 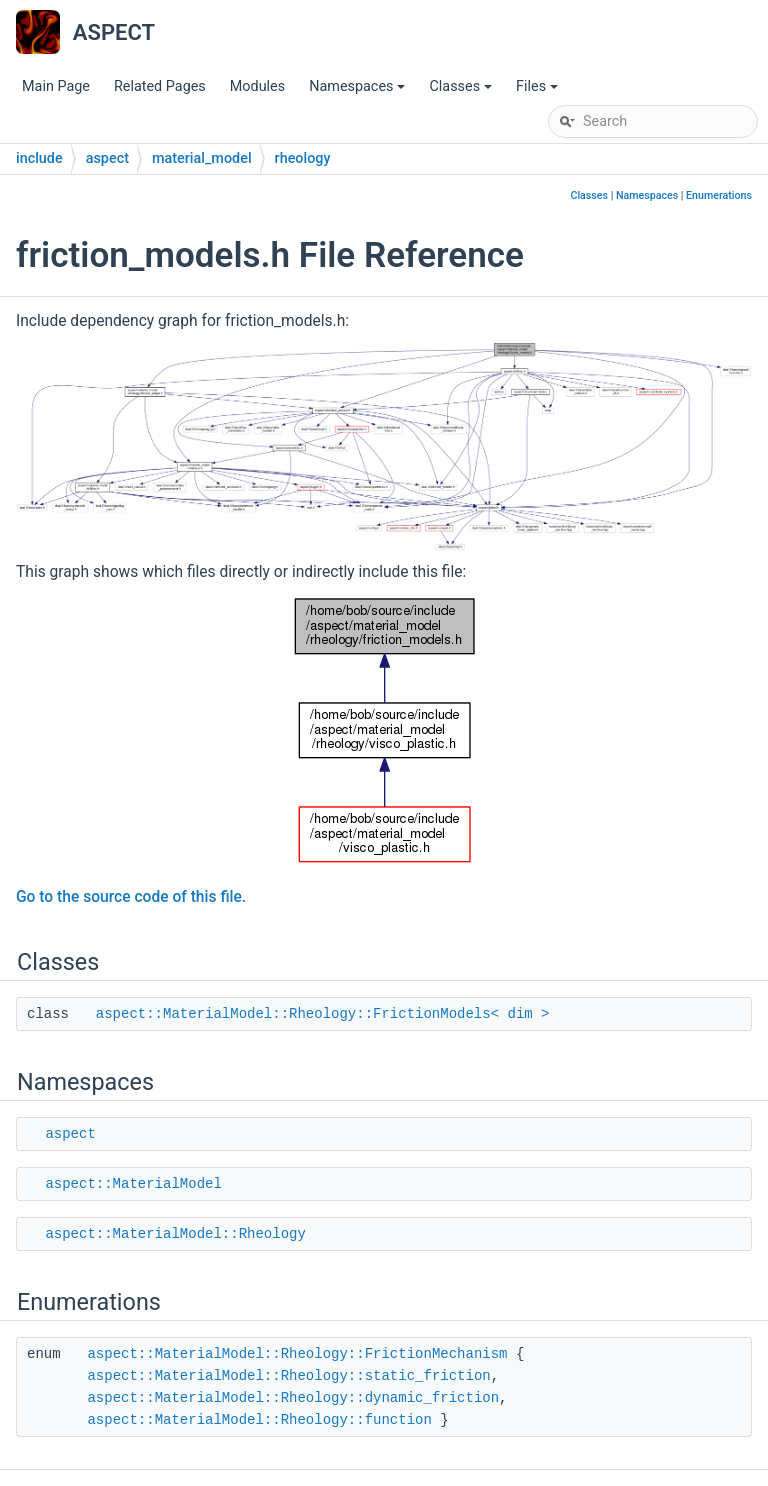 What do you see at coordinates (133, 1184) in the screenshot?
I see `aspect::MaterialModel` at bounding box center [133, 1184].